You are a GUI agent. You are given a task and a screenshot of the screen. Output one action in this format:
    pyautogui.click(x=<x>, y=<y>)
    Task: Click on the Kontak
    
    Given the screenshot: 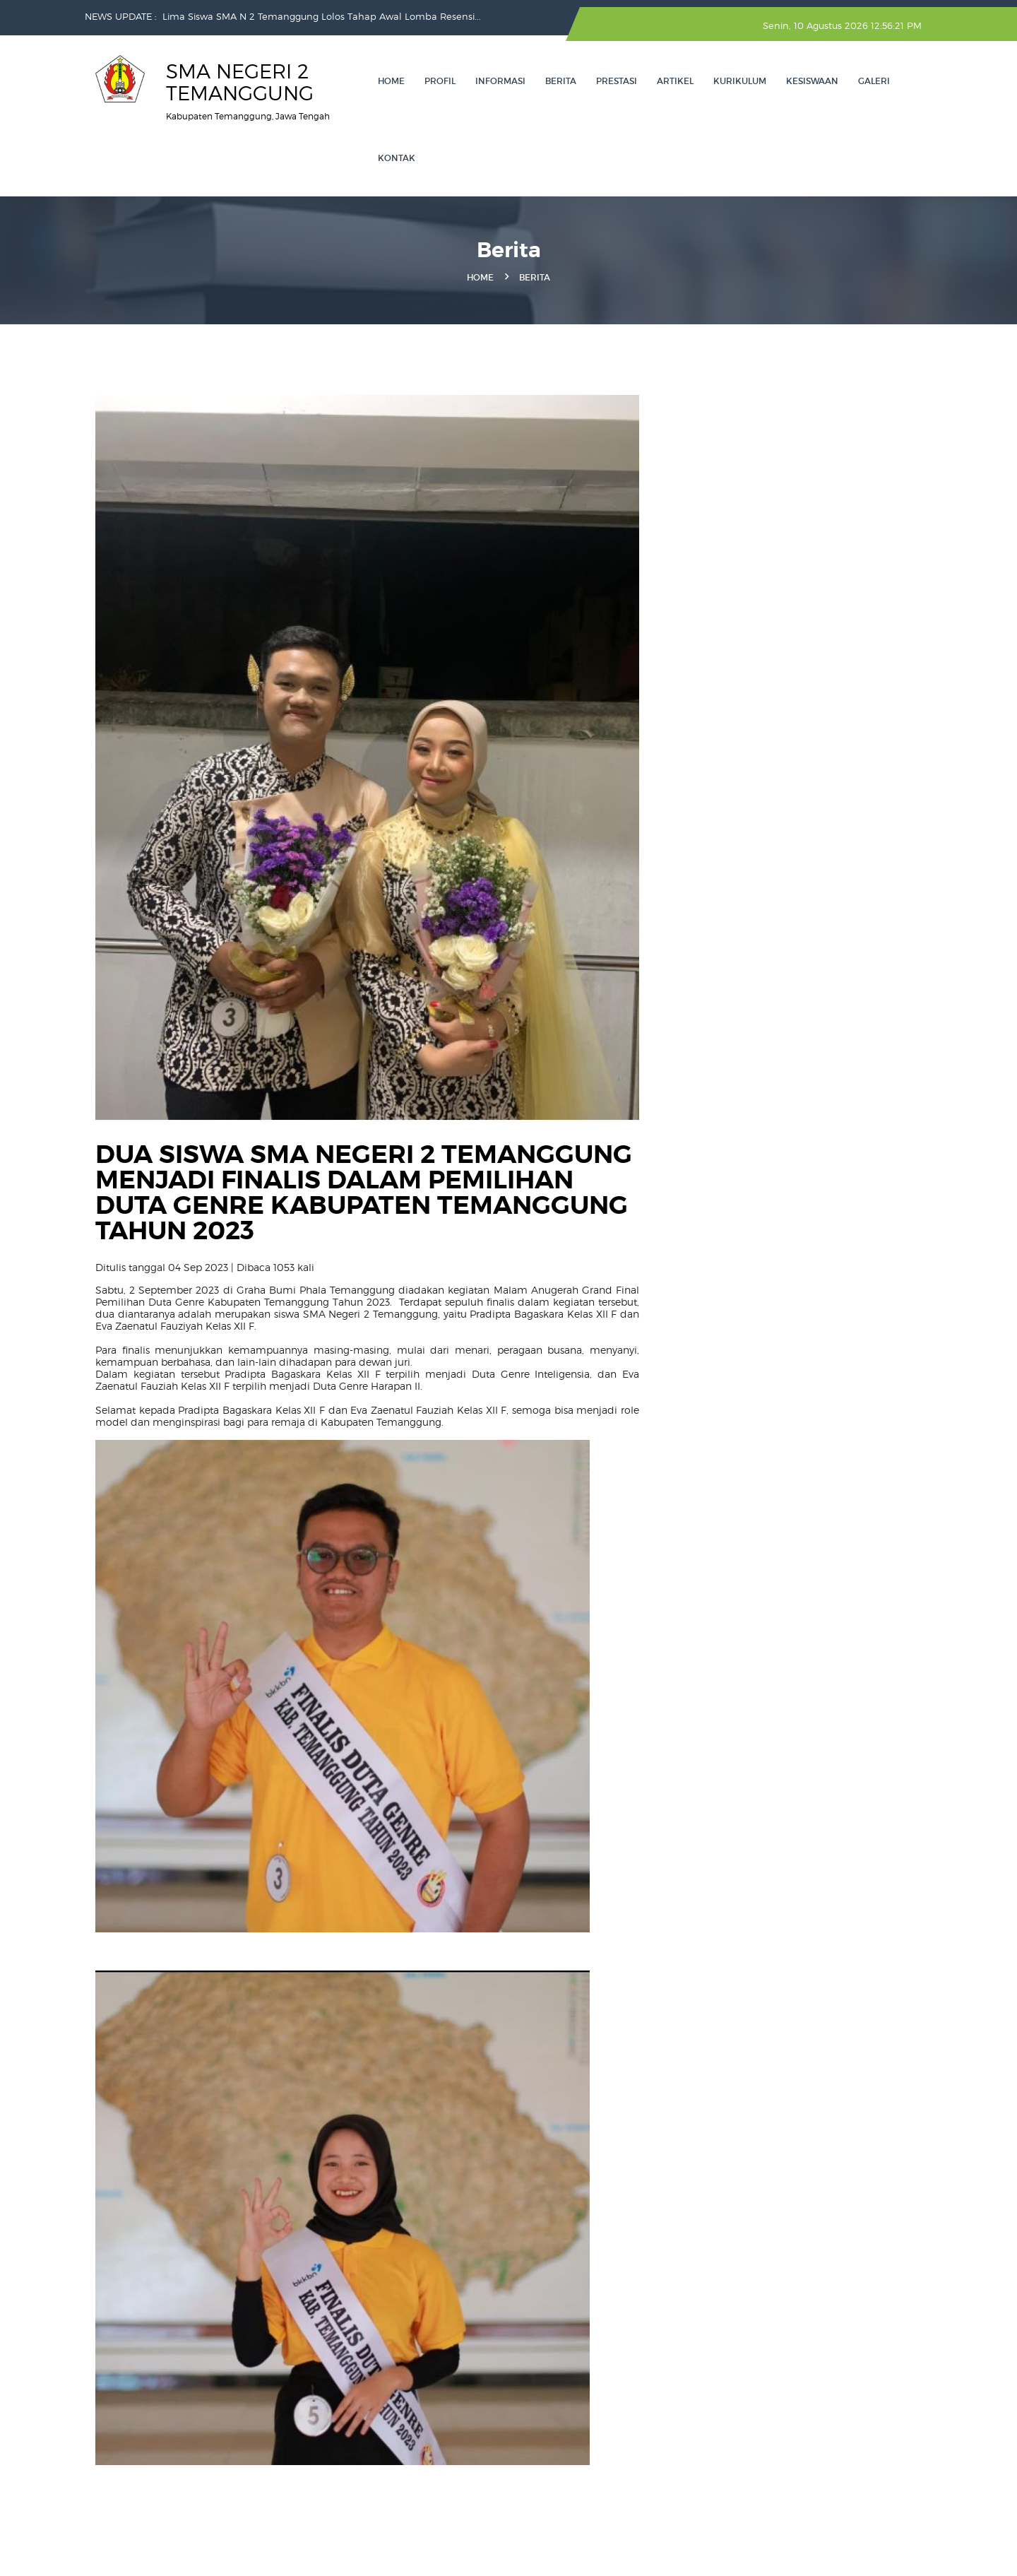 What is the action you would take?
    pyautogui.click(x=396, y=158)
    